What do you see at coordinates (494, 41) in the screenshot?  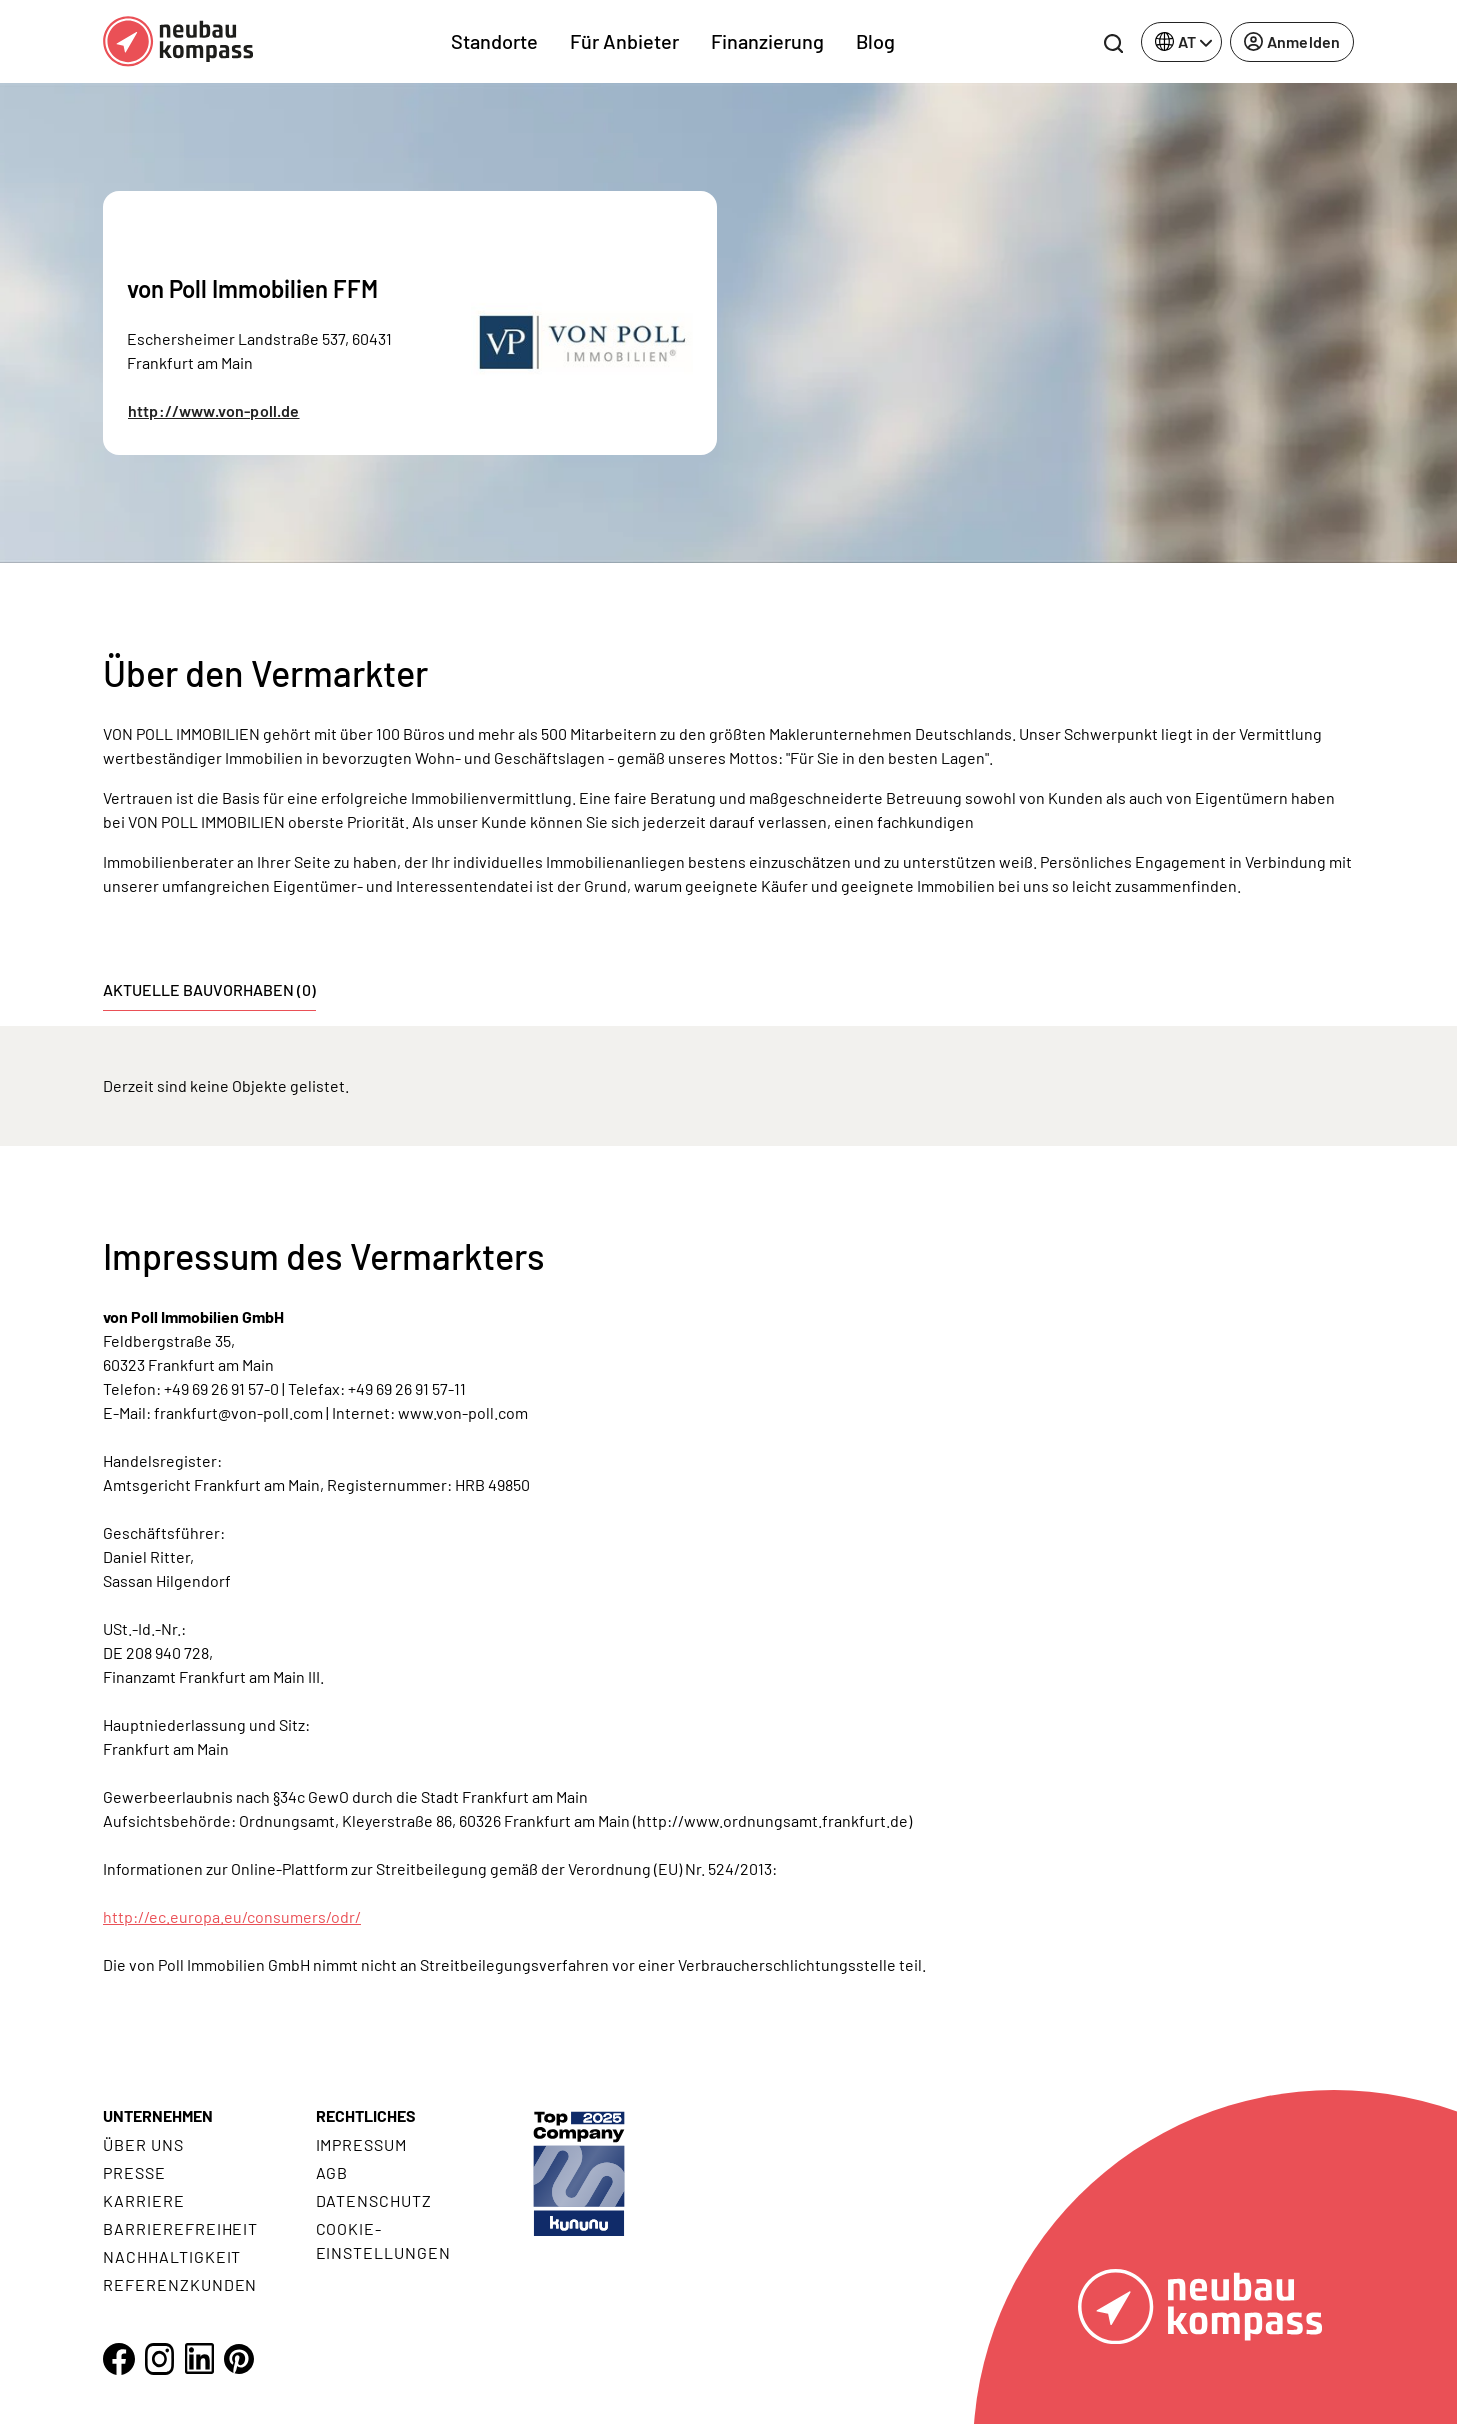 I see `Standorte` at bounding box center [494, 41].